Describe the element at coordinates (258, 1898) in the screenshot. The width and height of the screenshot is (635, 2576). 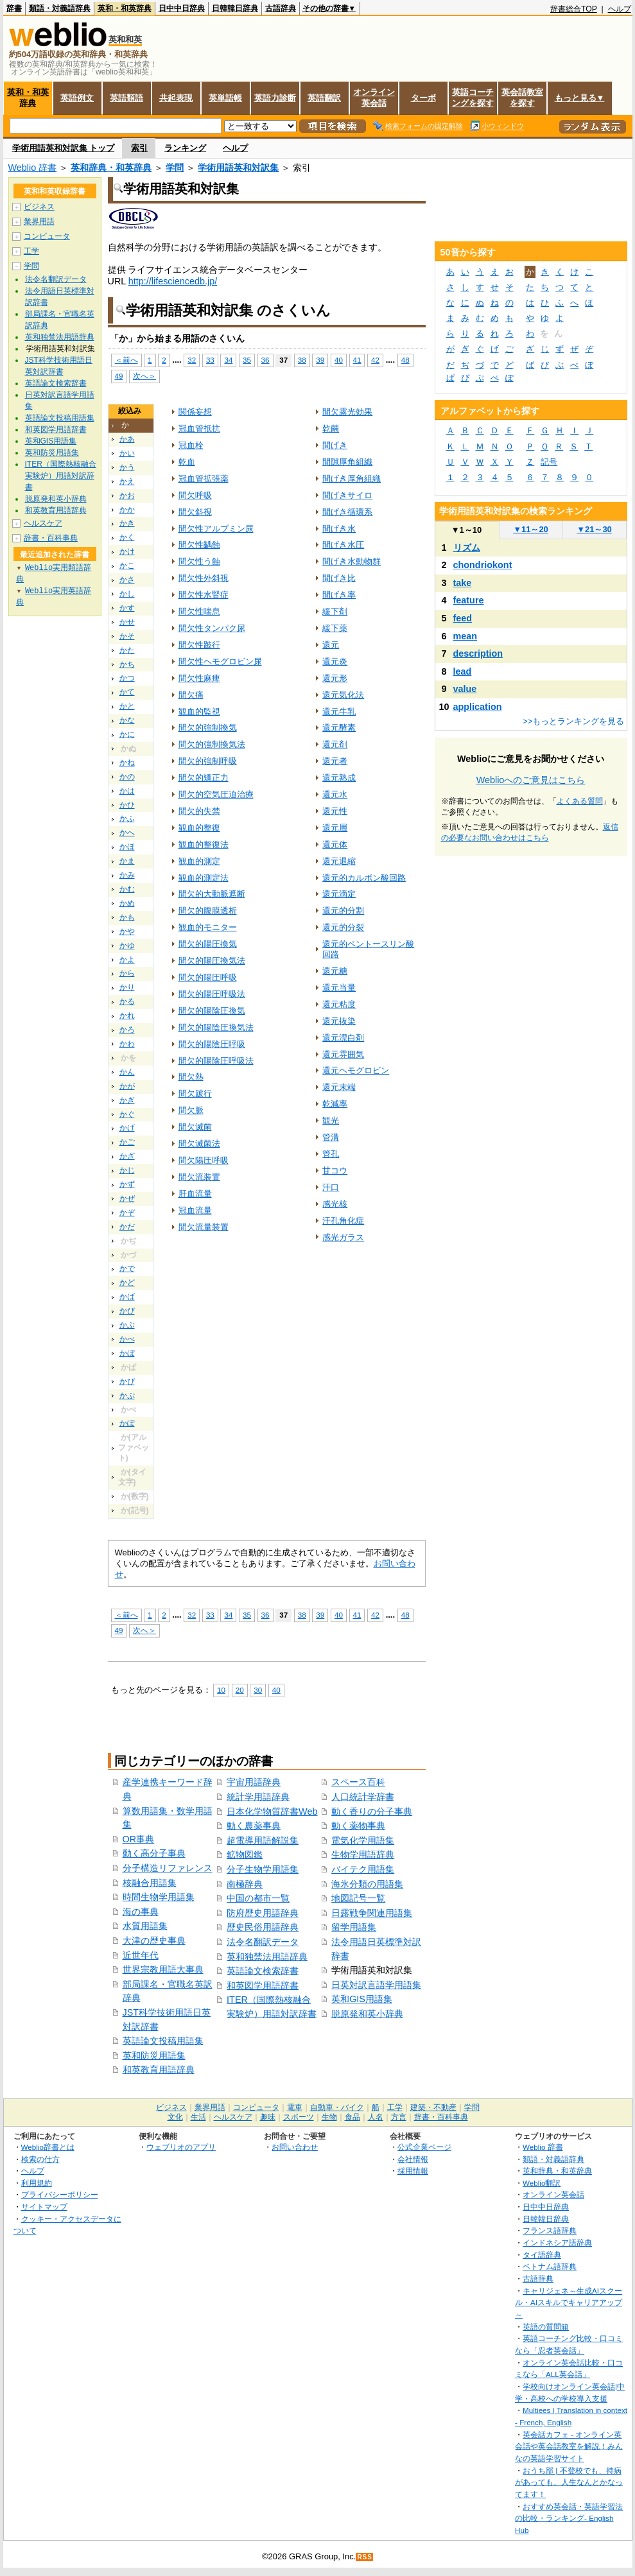
I see `中国の都市一覧` at that location.